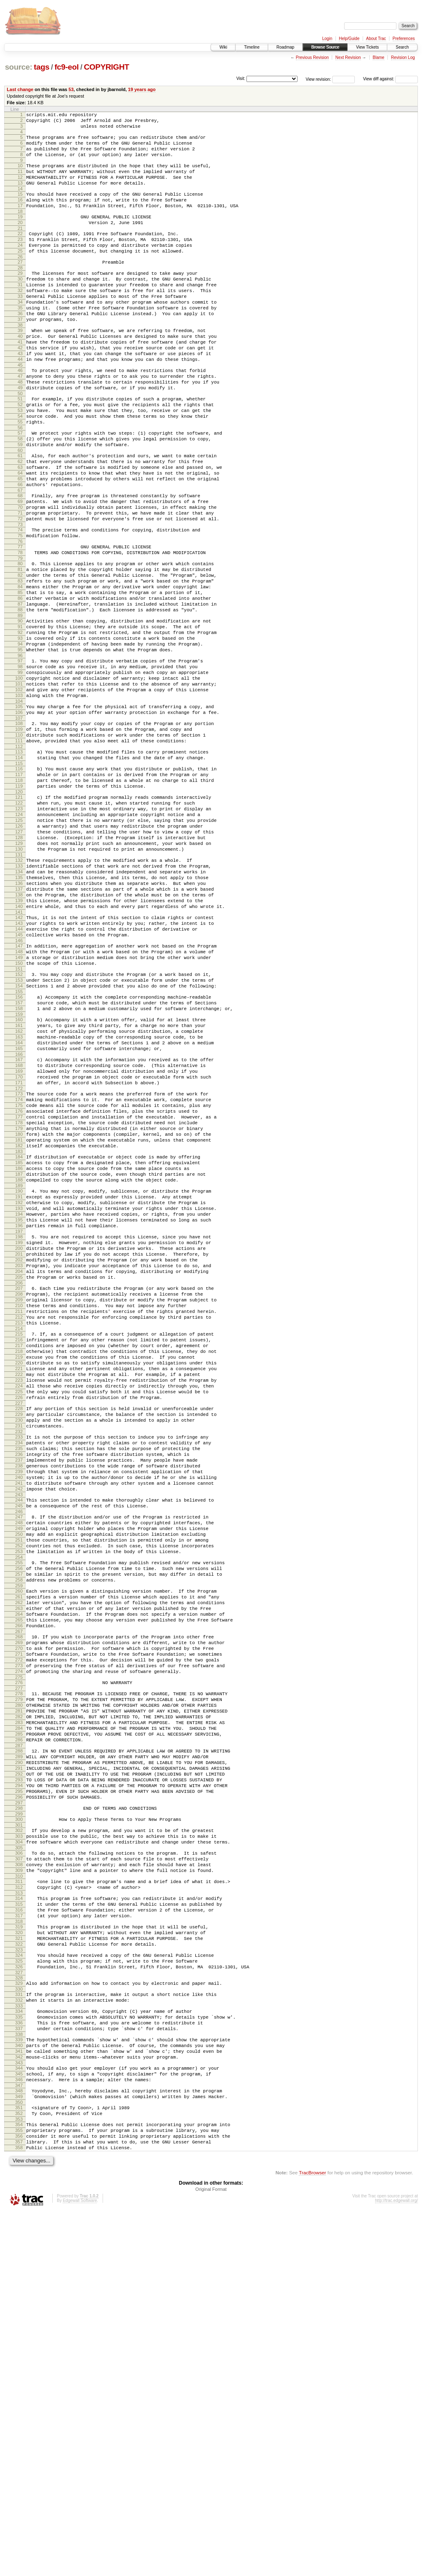  I want to click on 34, so click(20, 334).